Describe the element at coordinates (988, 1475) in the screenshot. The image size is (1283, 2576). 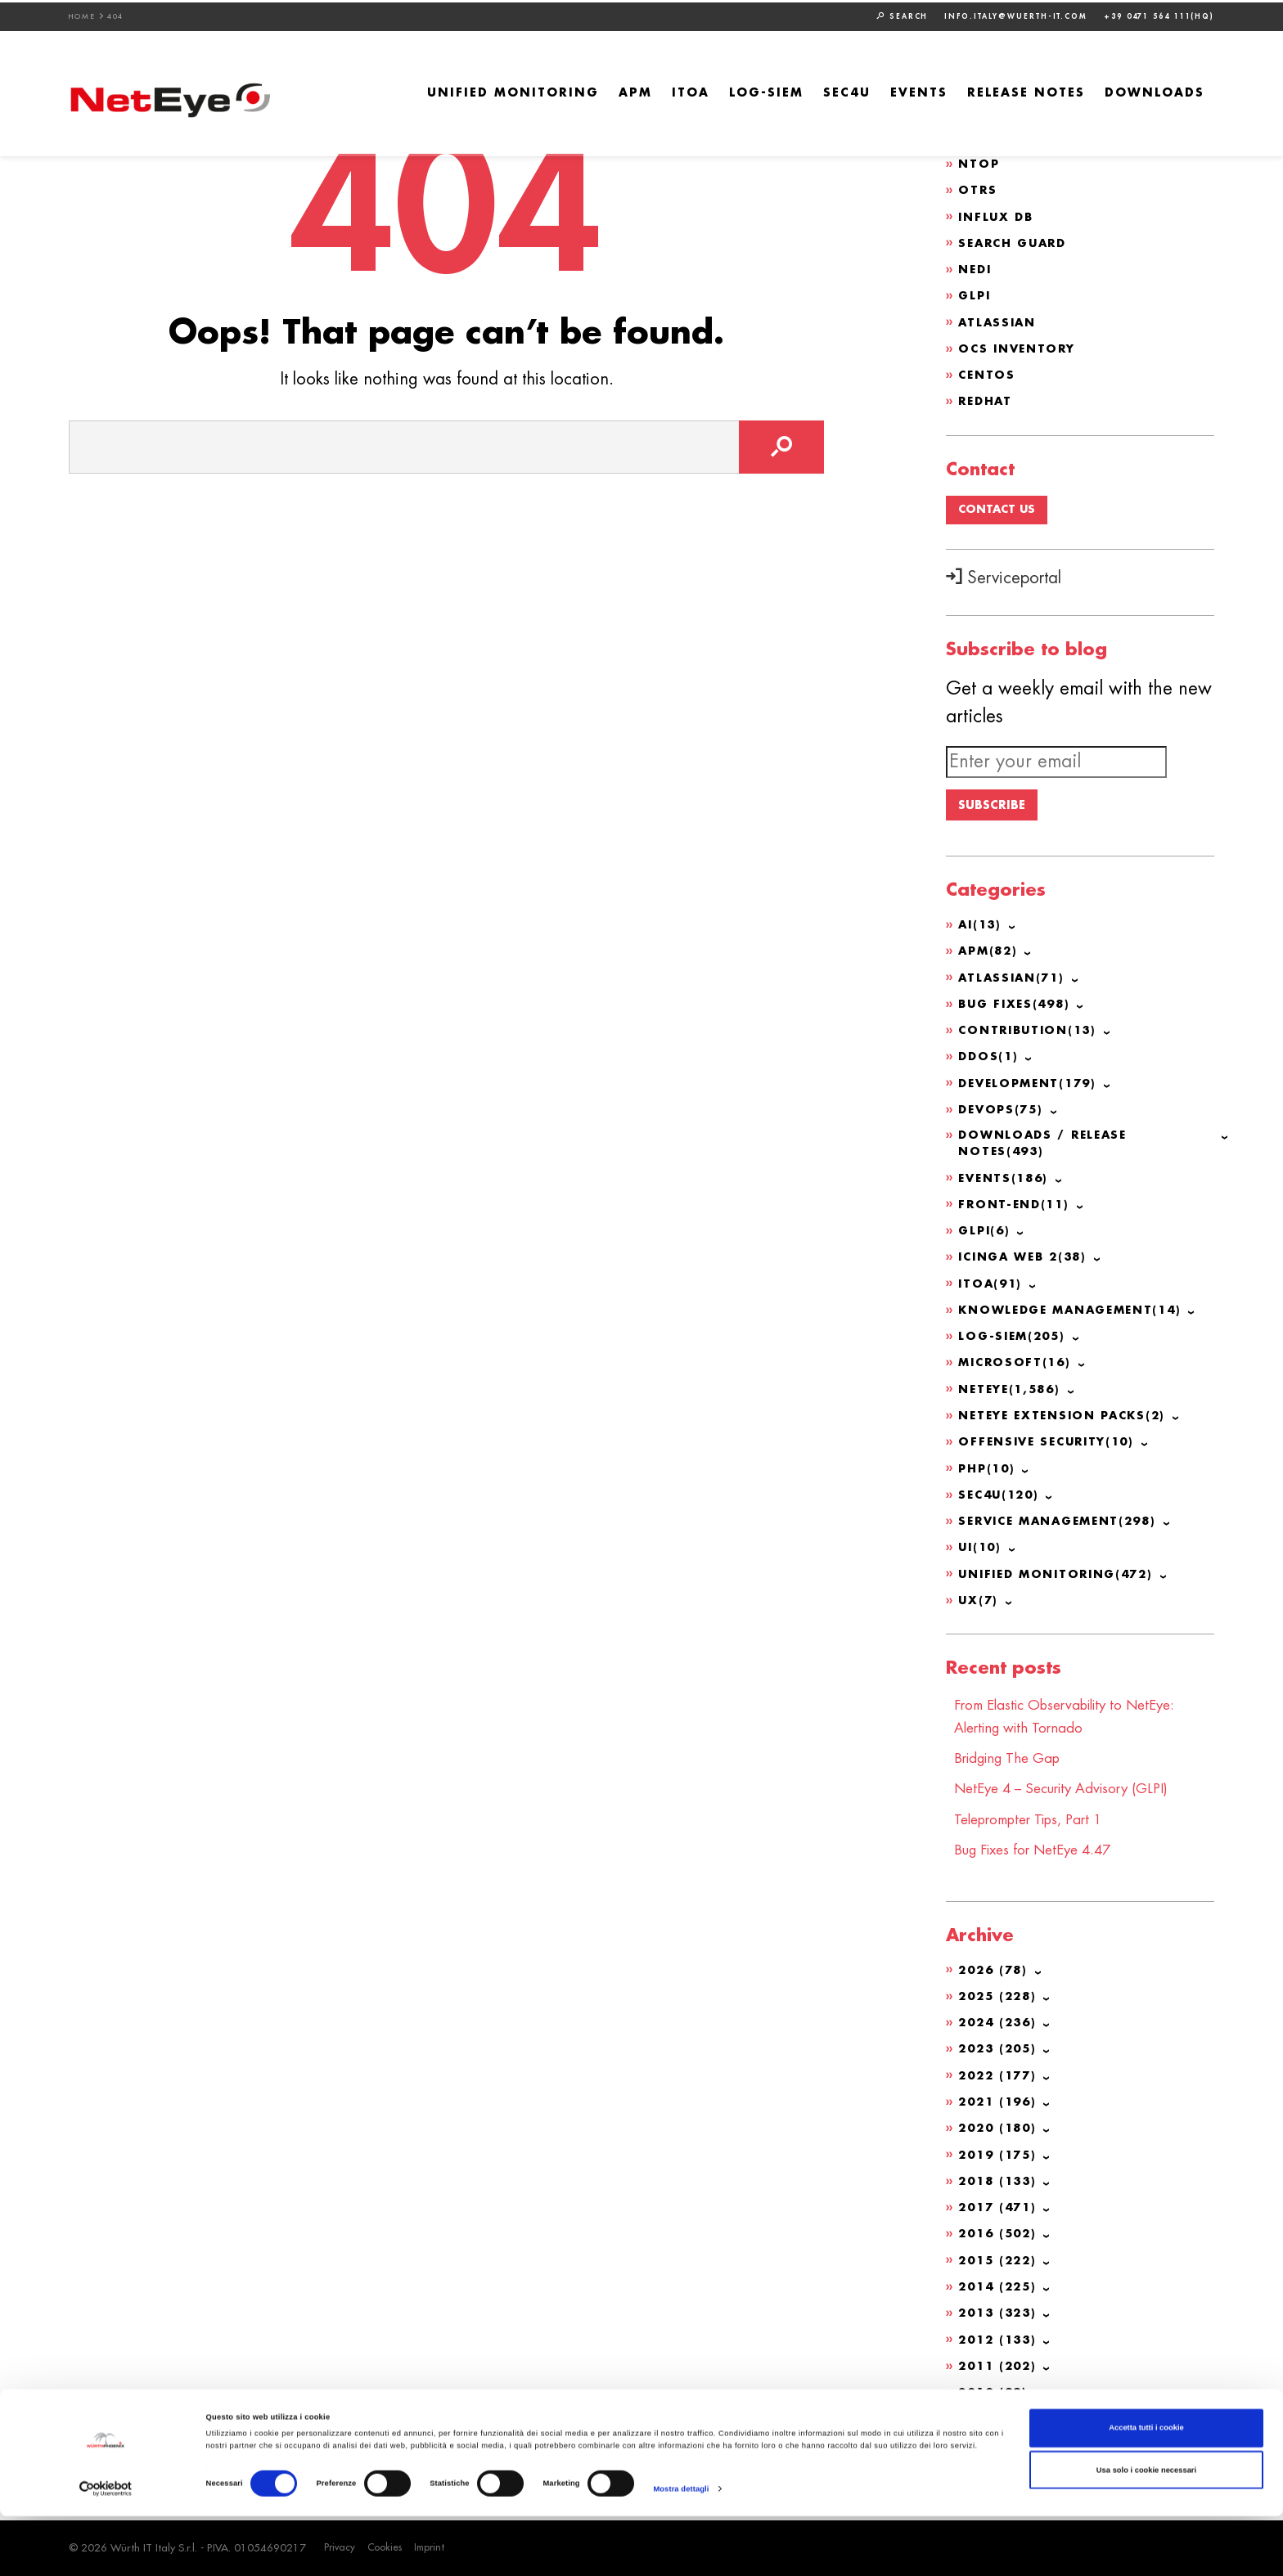
I see `PHP` at that location.